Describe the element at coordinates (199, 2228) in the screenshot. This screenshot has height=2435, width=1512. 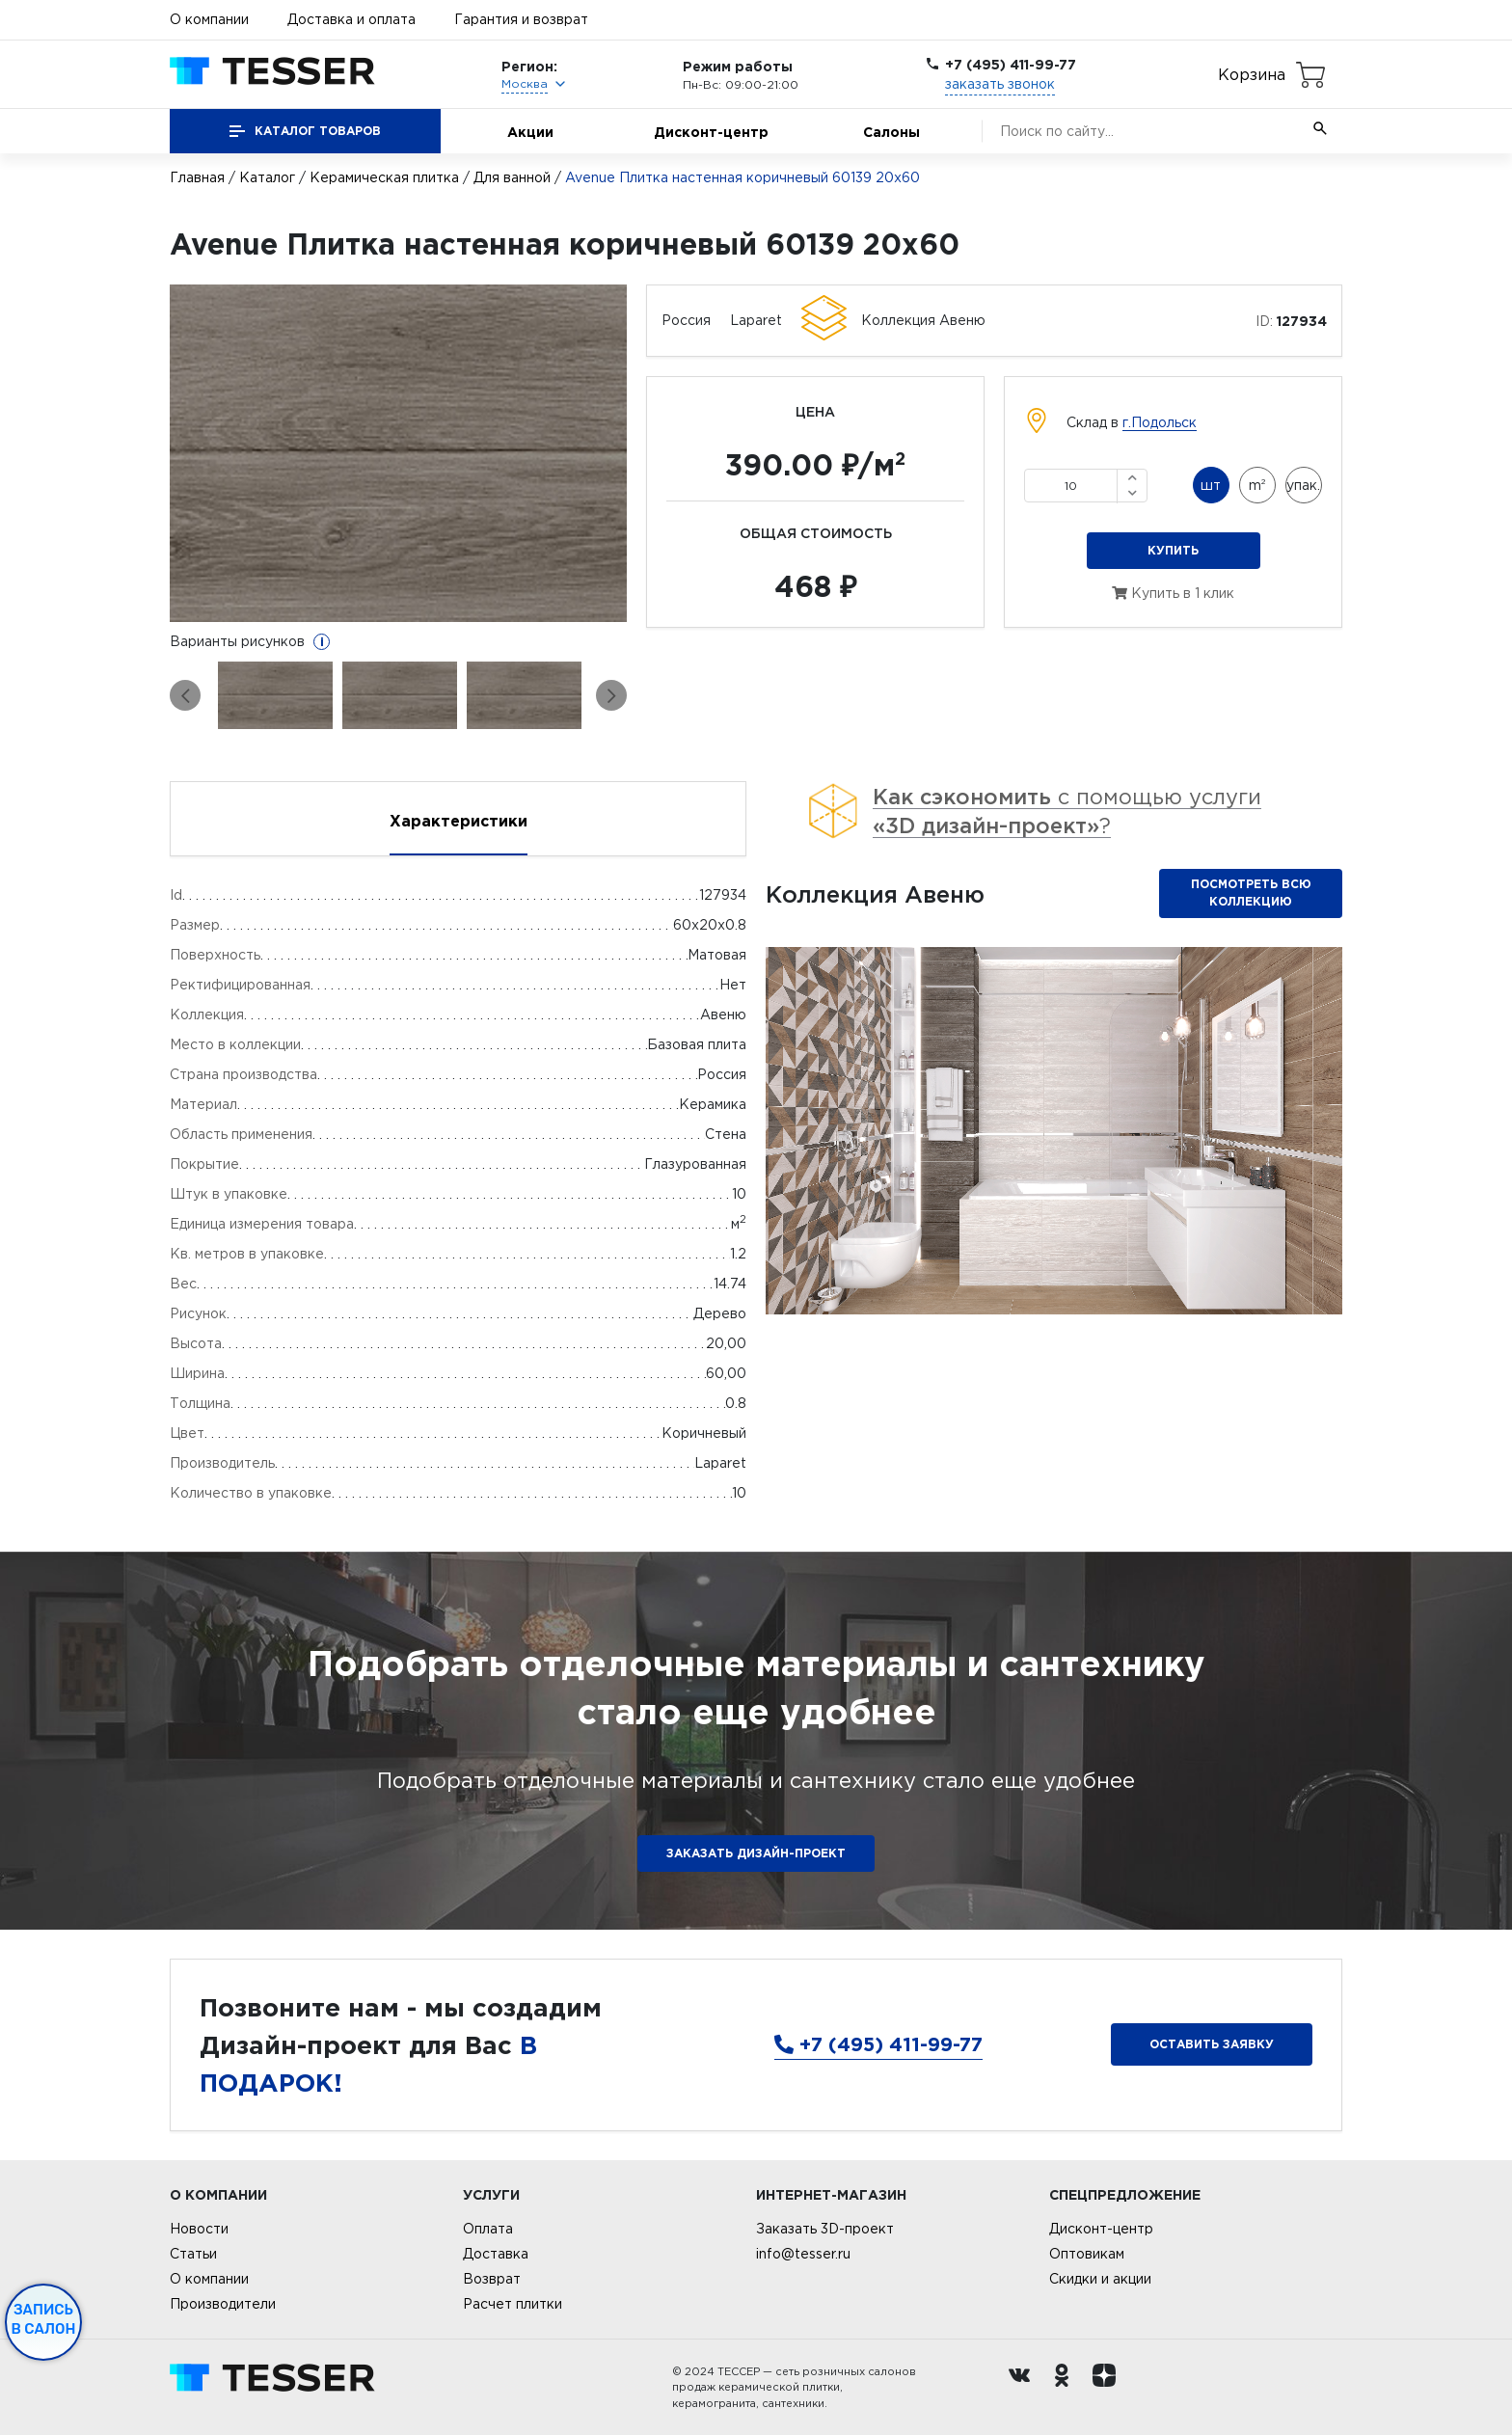
I see `Новости` at that location.